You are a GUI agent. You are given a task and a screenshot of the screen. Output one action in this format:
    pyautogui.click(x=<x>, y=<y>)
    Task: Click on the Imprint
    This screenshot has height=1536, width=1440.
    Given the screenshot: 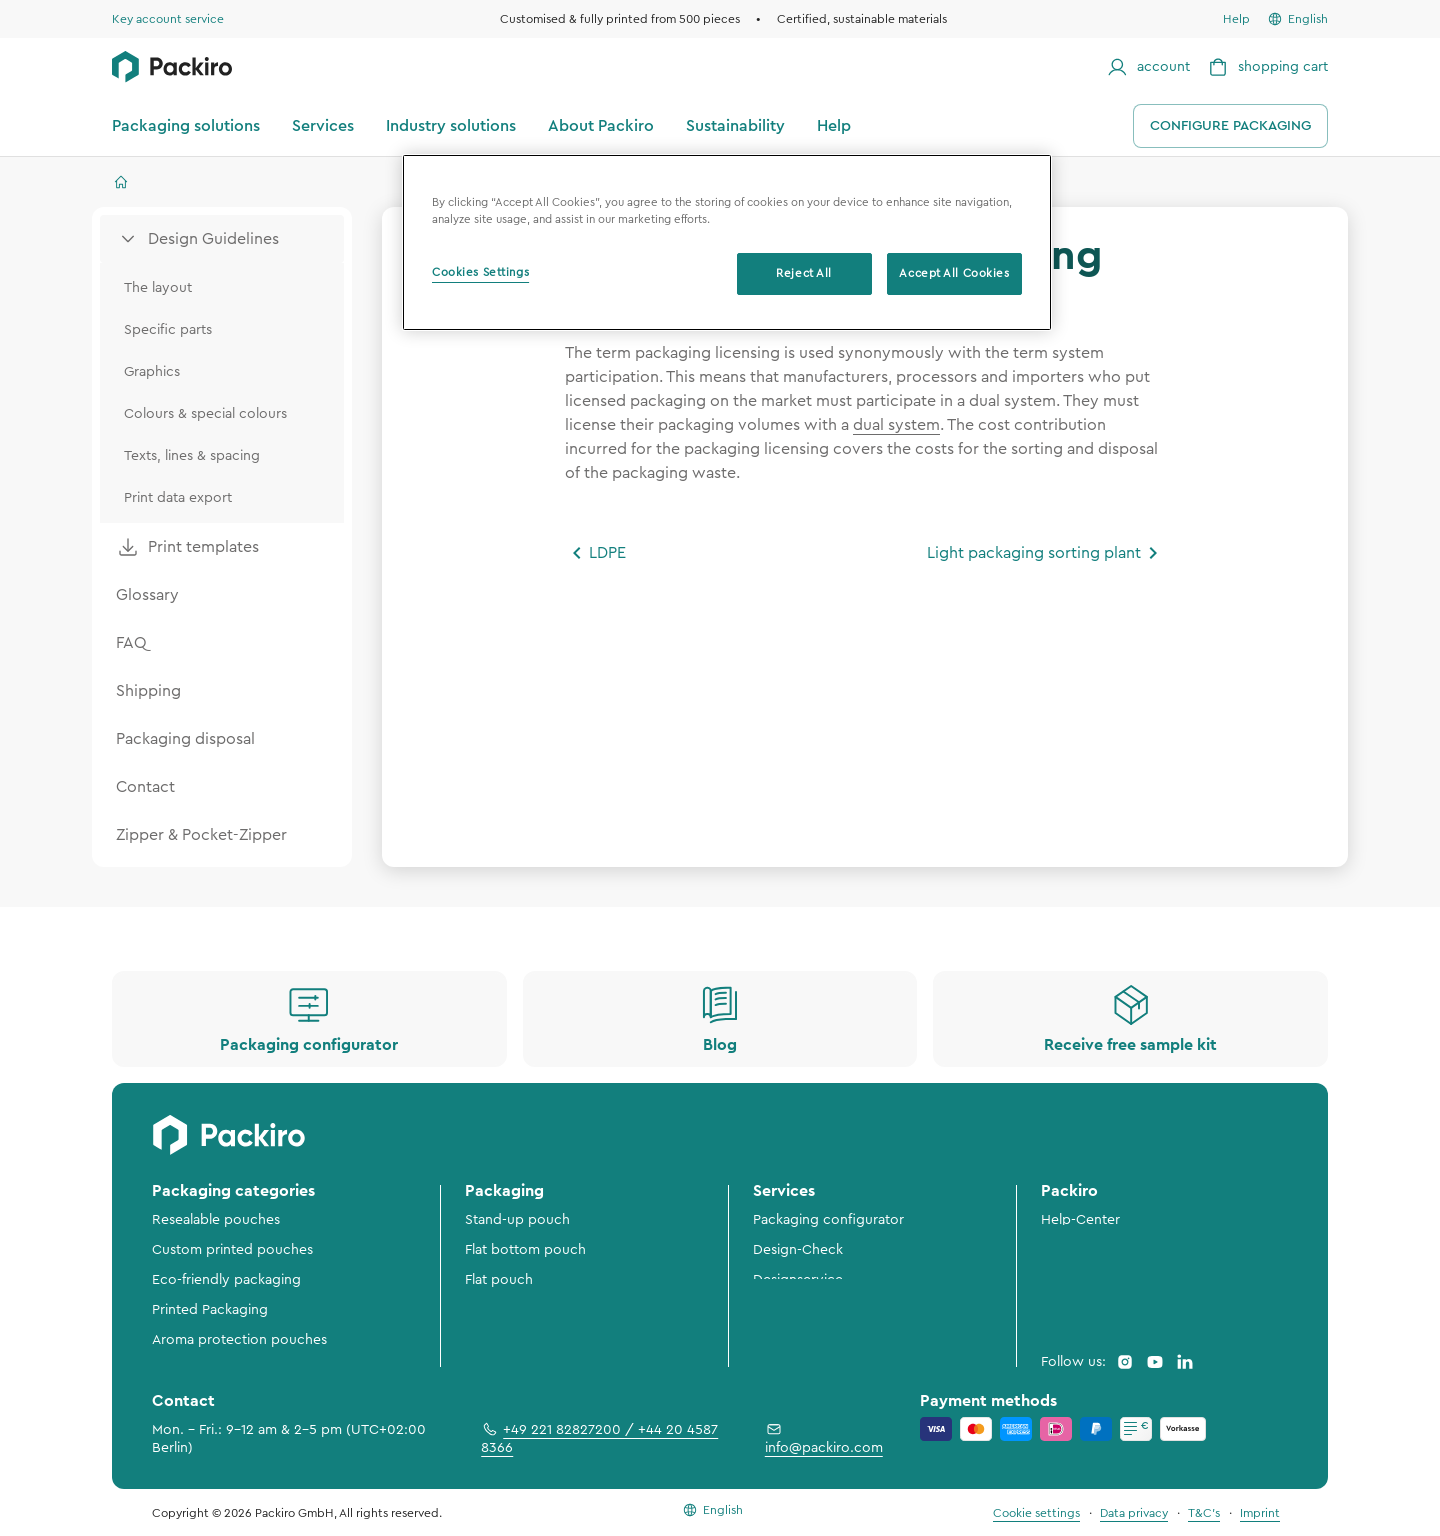 What is the action you would take?
    pyautogui.click(x=1260, y=1513)
    